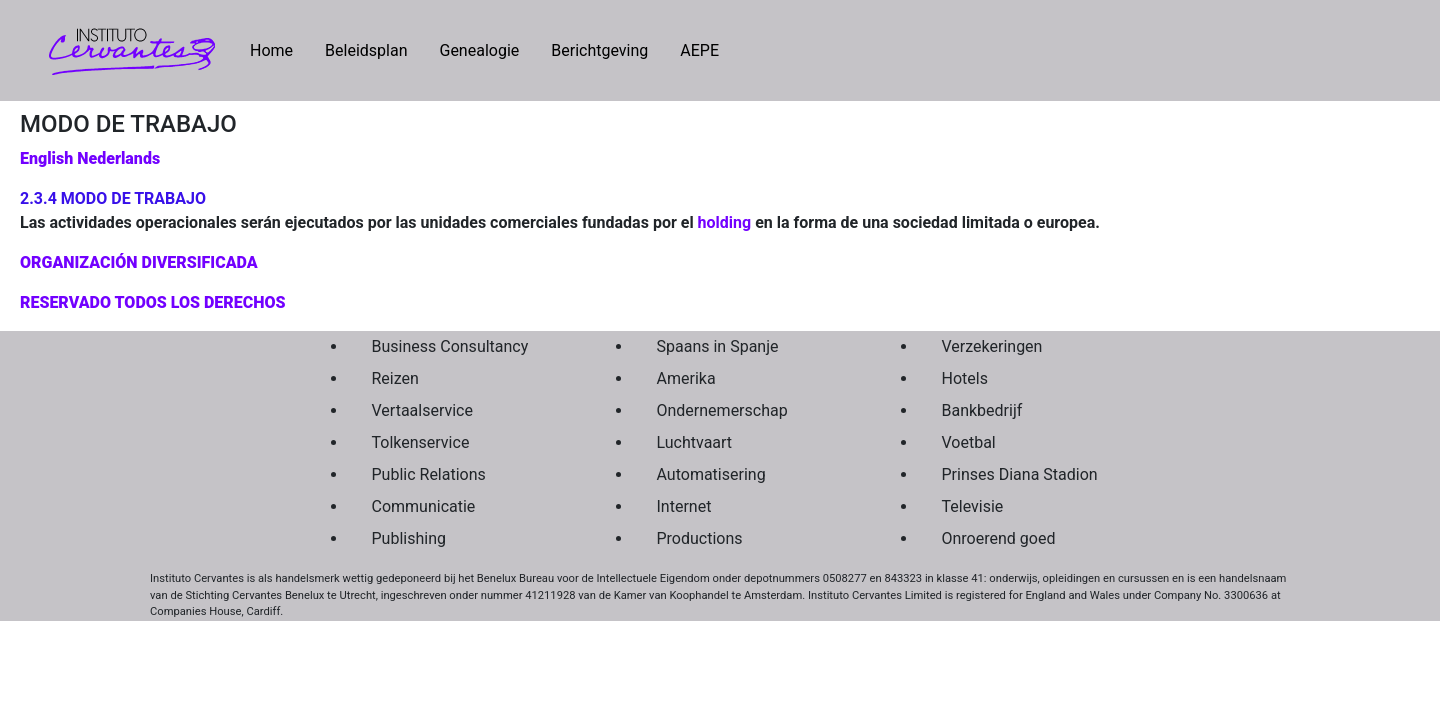  Describe the element at coordinates (982, 410) in the screenshot. I see `Bankbedrijf` at that location.